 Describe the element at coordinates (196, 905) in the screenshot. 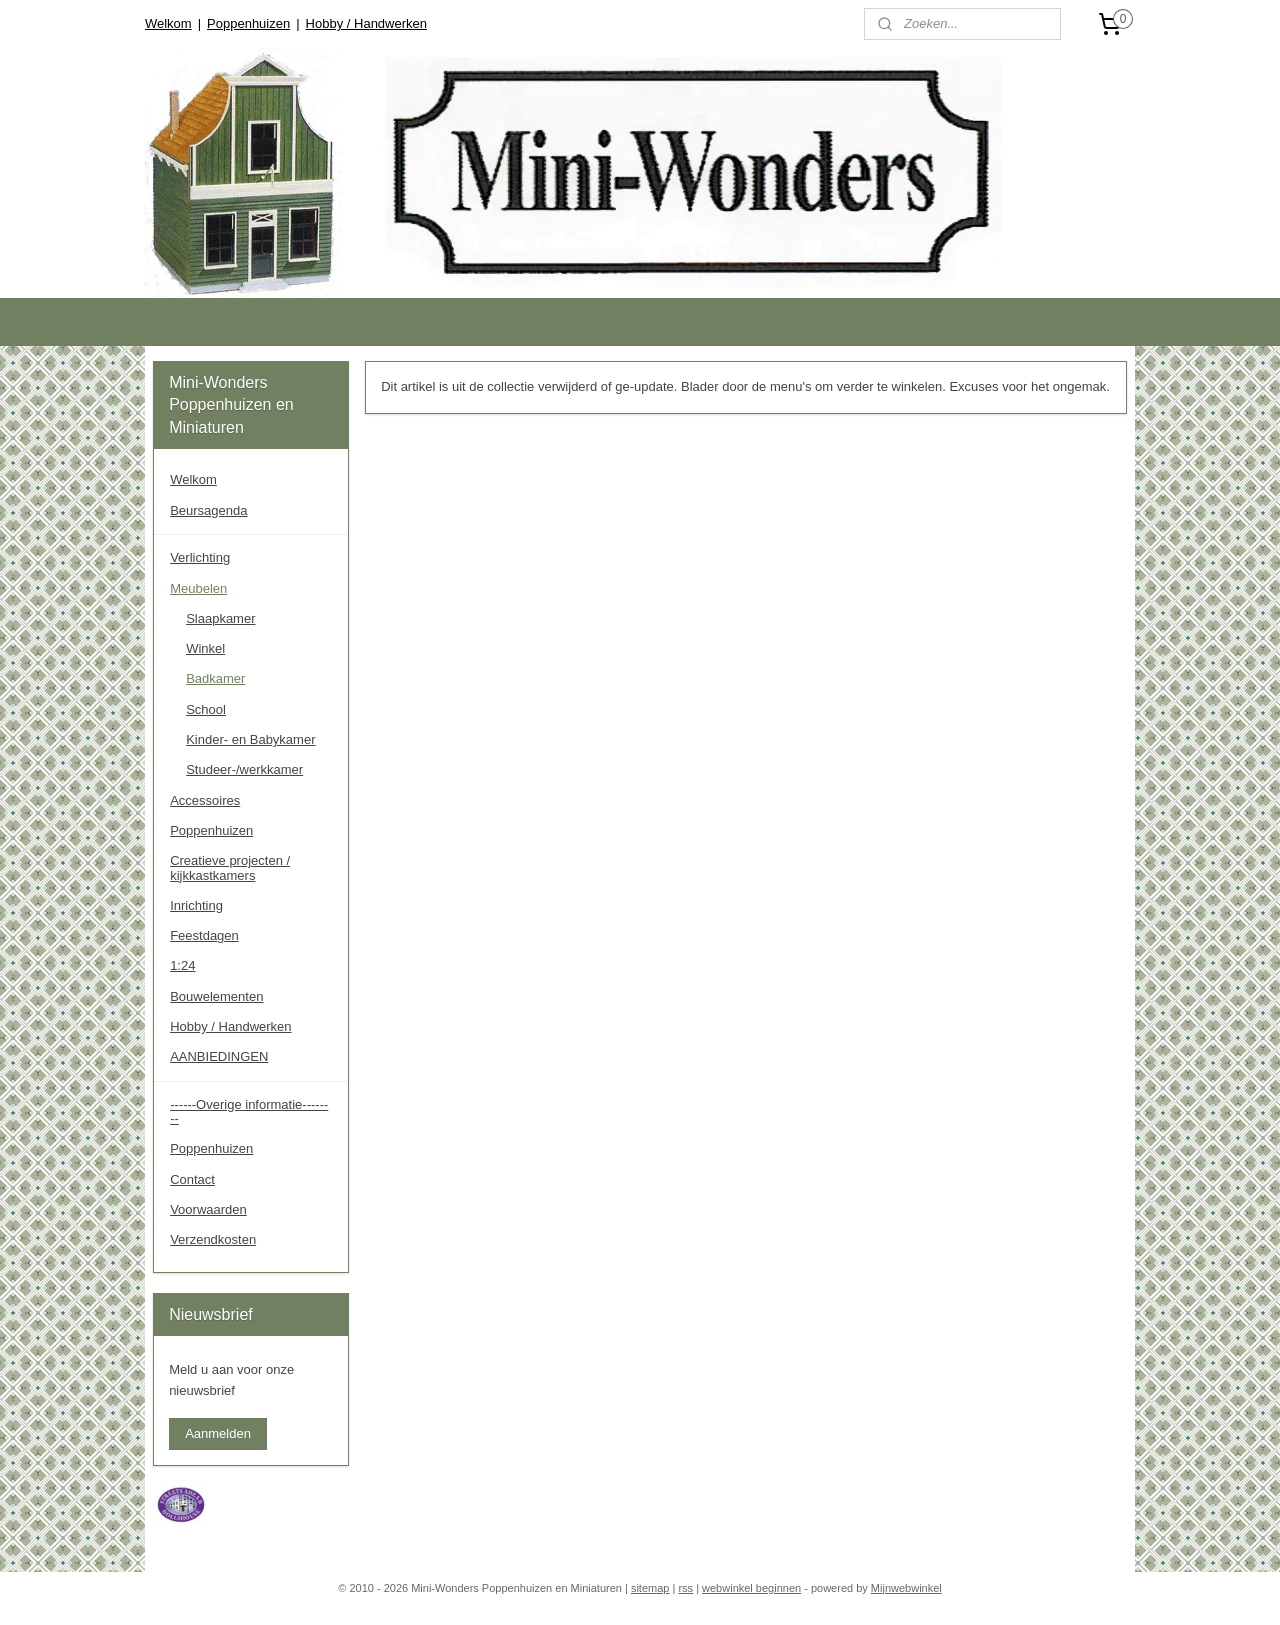

I see `Inrichting` at that location.